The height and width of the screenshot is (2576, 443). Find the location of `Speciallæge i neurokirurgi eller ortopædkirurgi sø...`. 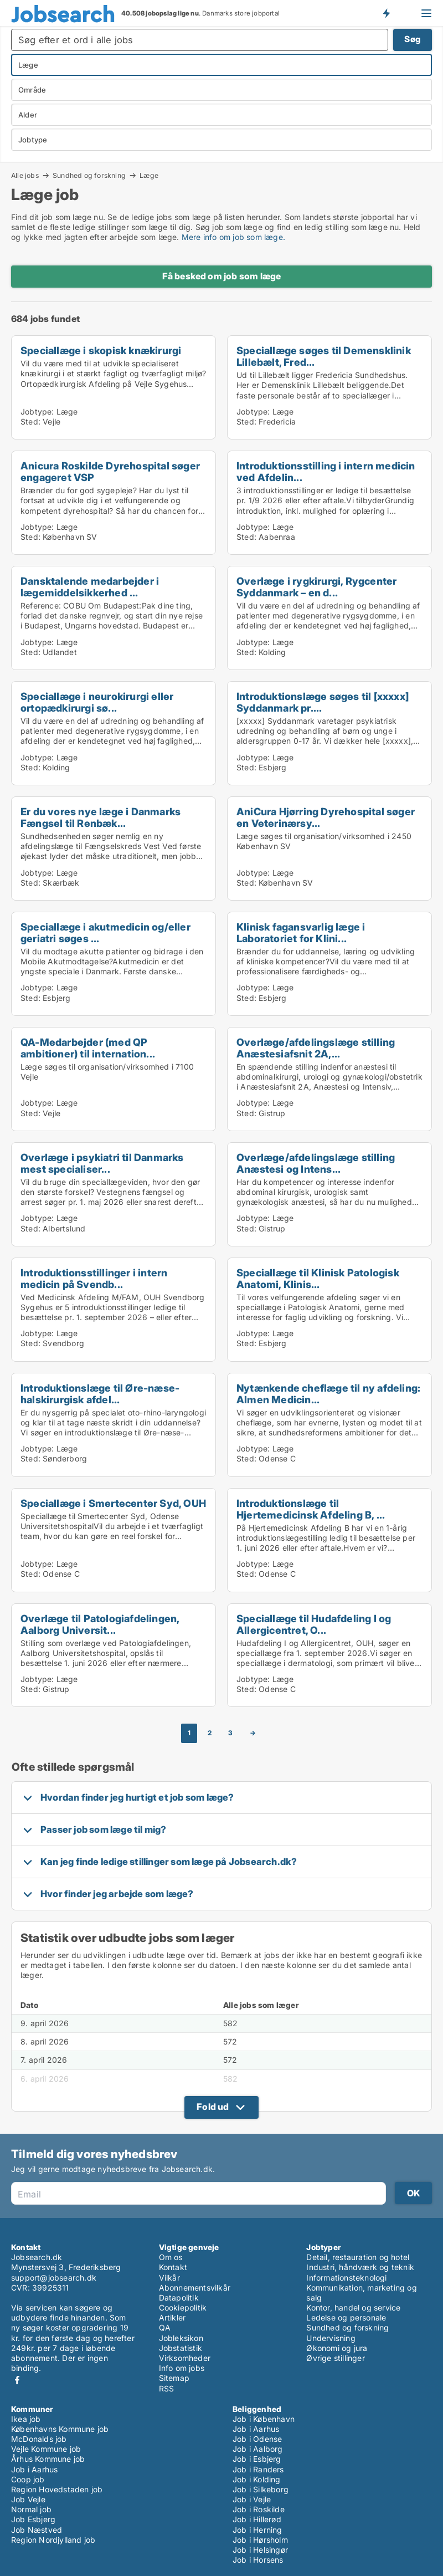

Speciallæge i neurokirurgi eller ortopædkirurgi sø... is located at coordinates (96, 702).